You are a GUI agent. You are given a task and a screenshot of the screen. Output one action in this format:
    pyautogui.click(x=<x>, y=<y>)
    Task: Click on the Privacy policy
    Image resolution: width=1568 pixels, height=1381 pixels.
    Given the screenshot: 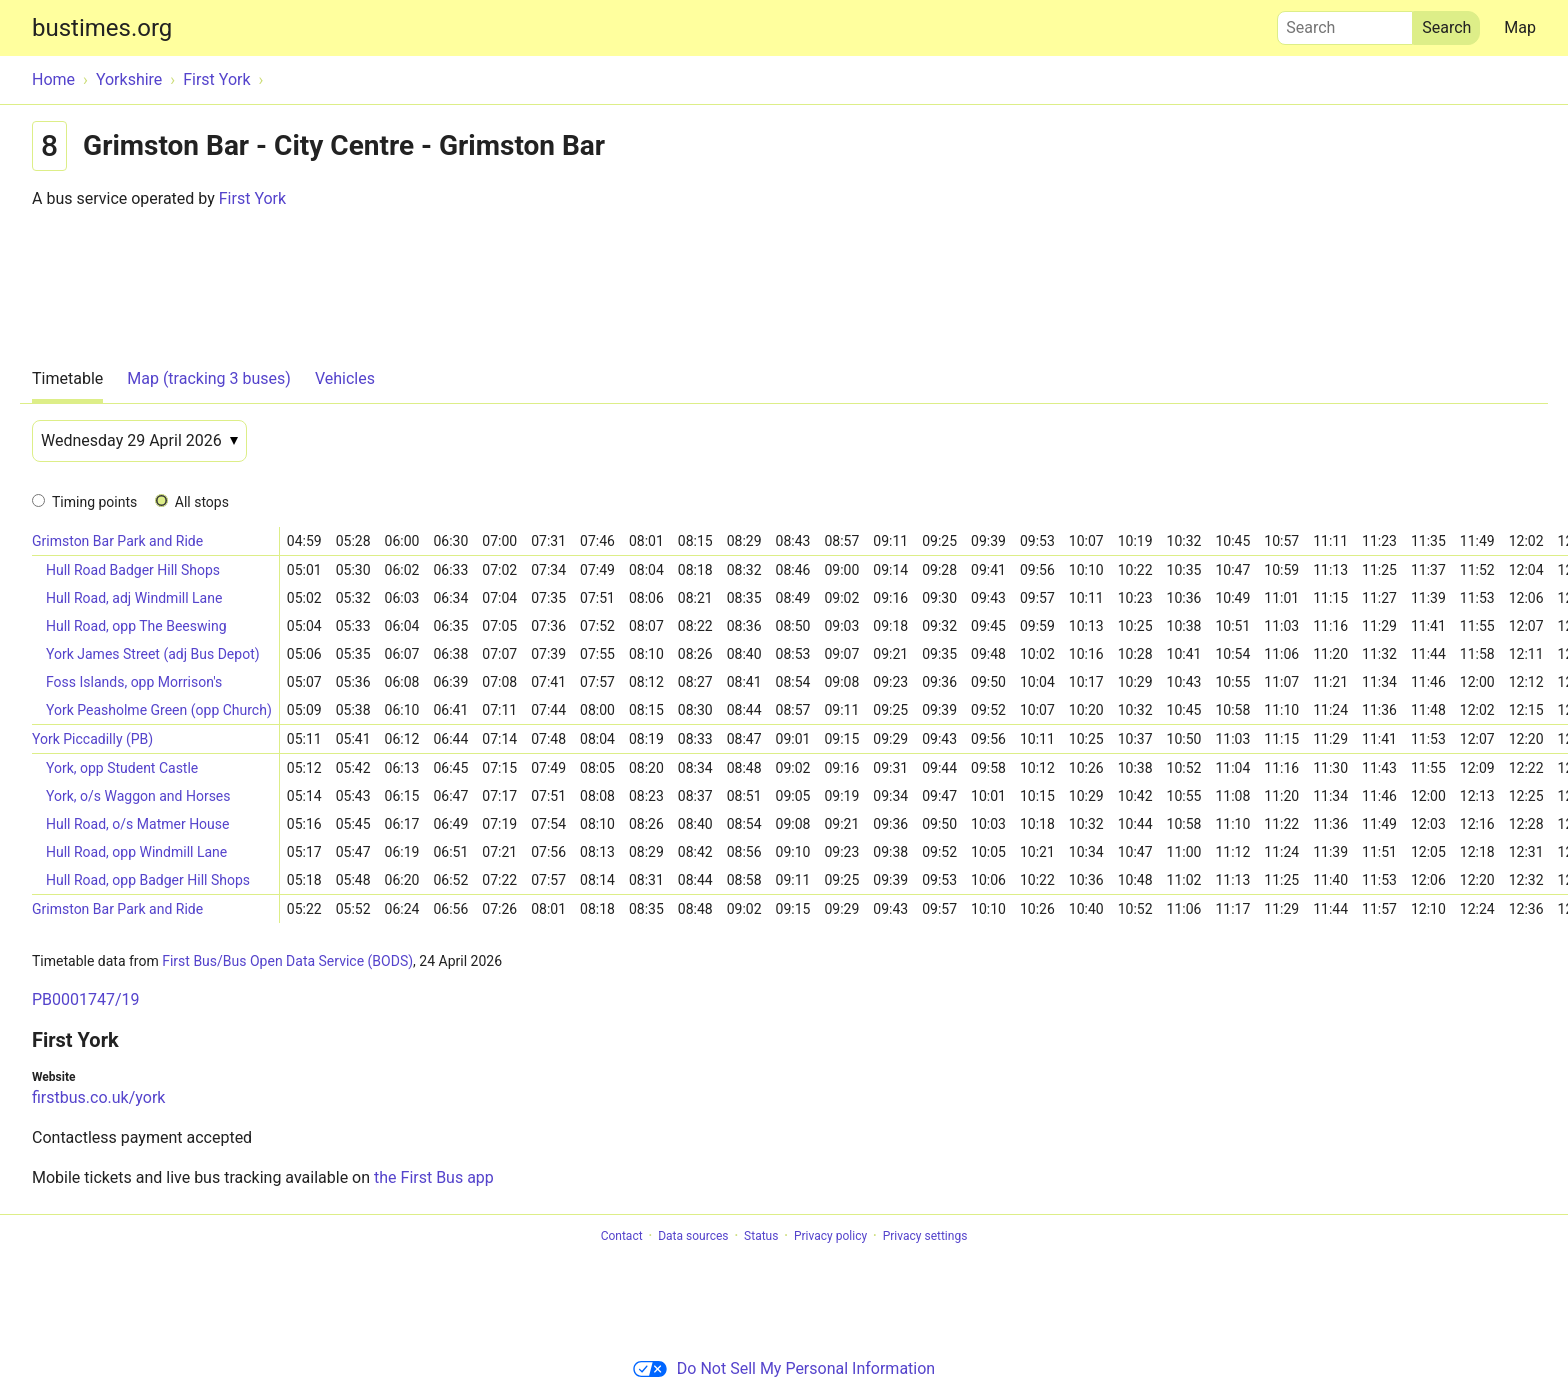 What is the action you would take?
    pyautogui.click(x=830, y=1236)
    